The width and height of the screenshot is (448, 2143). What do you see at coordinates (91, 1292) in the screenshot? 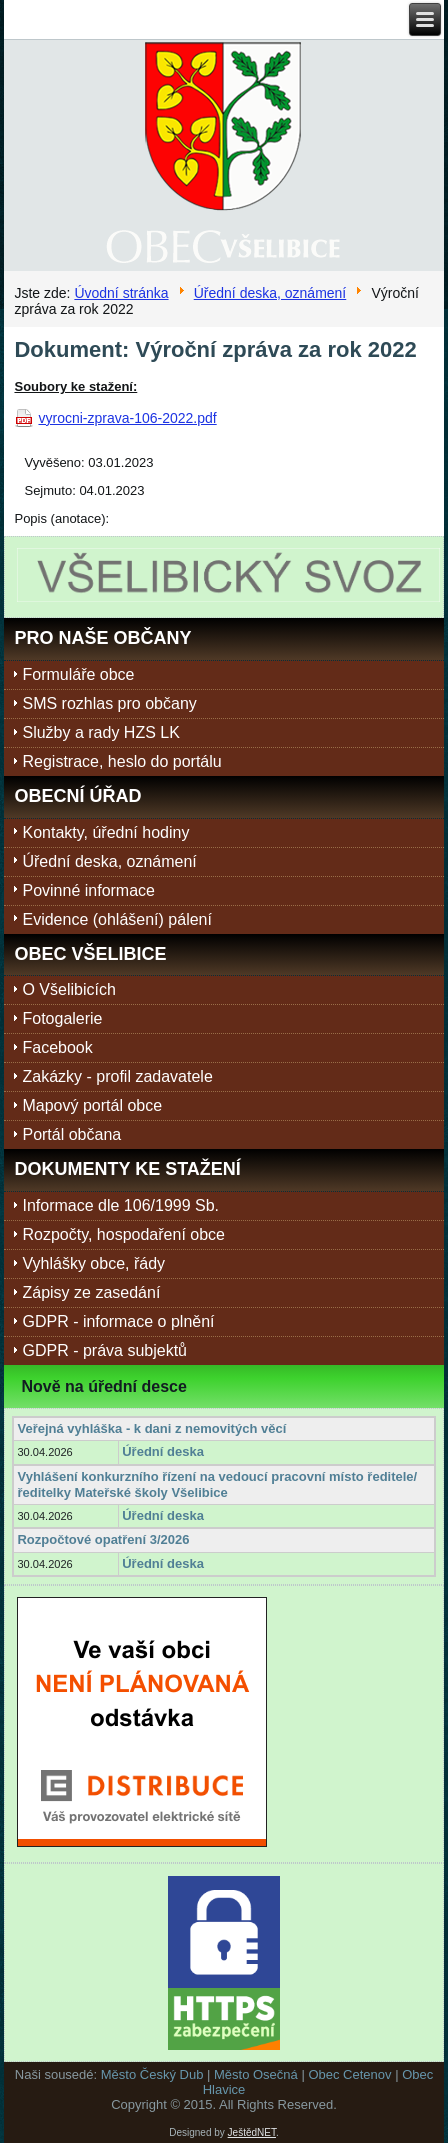
I see `Zápisy ze zasedání` at bounding box center [91, 1292].